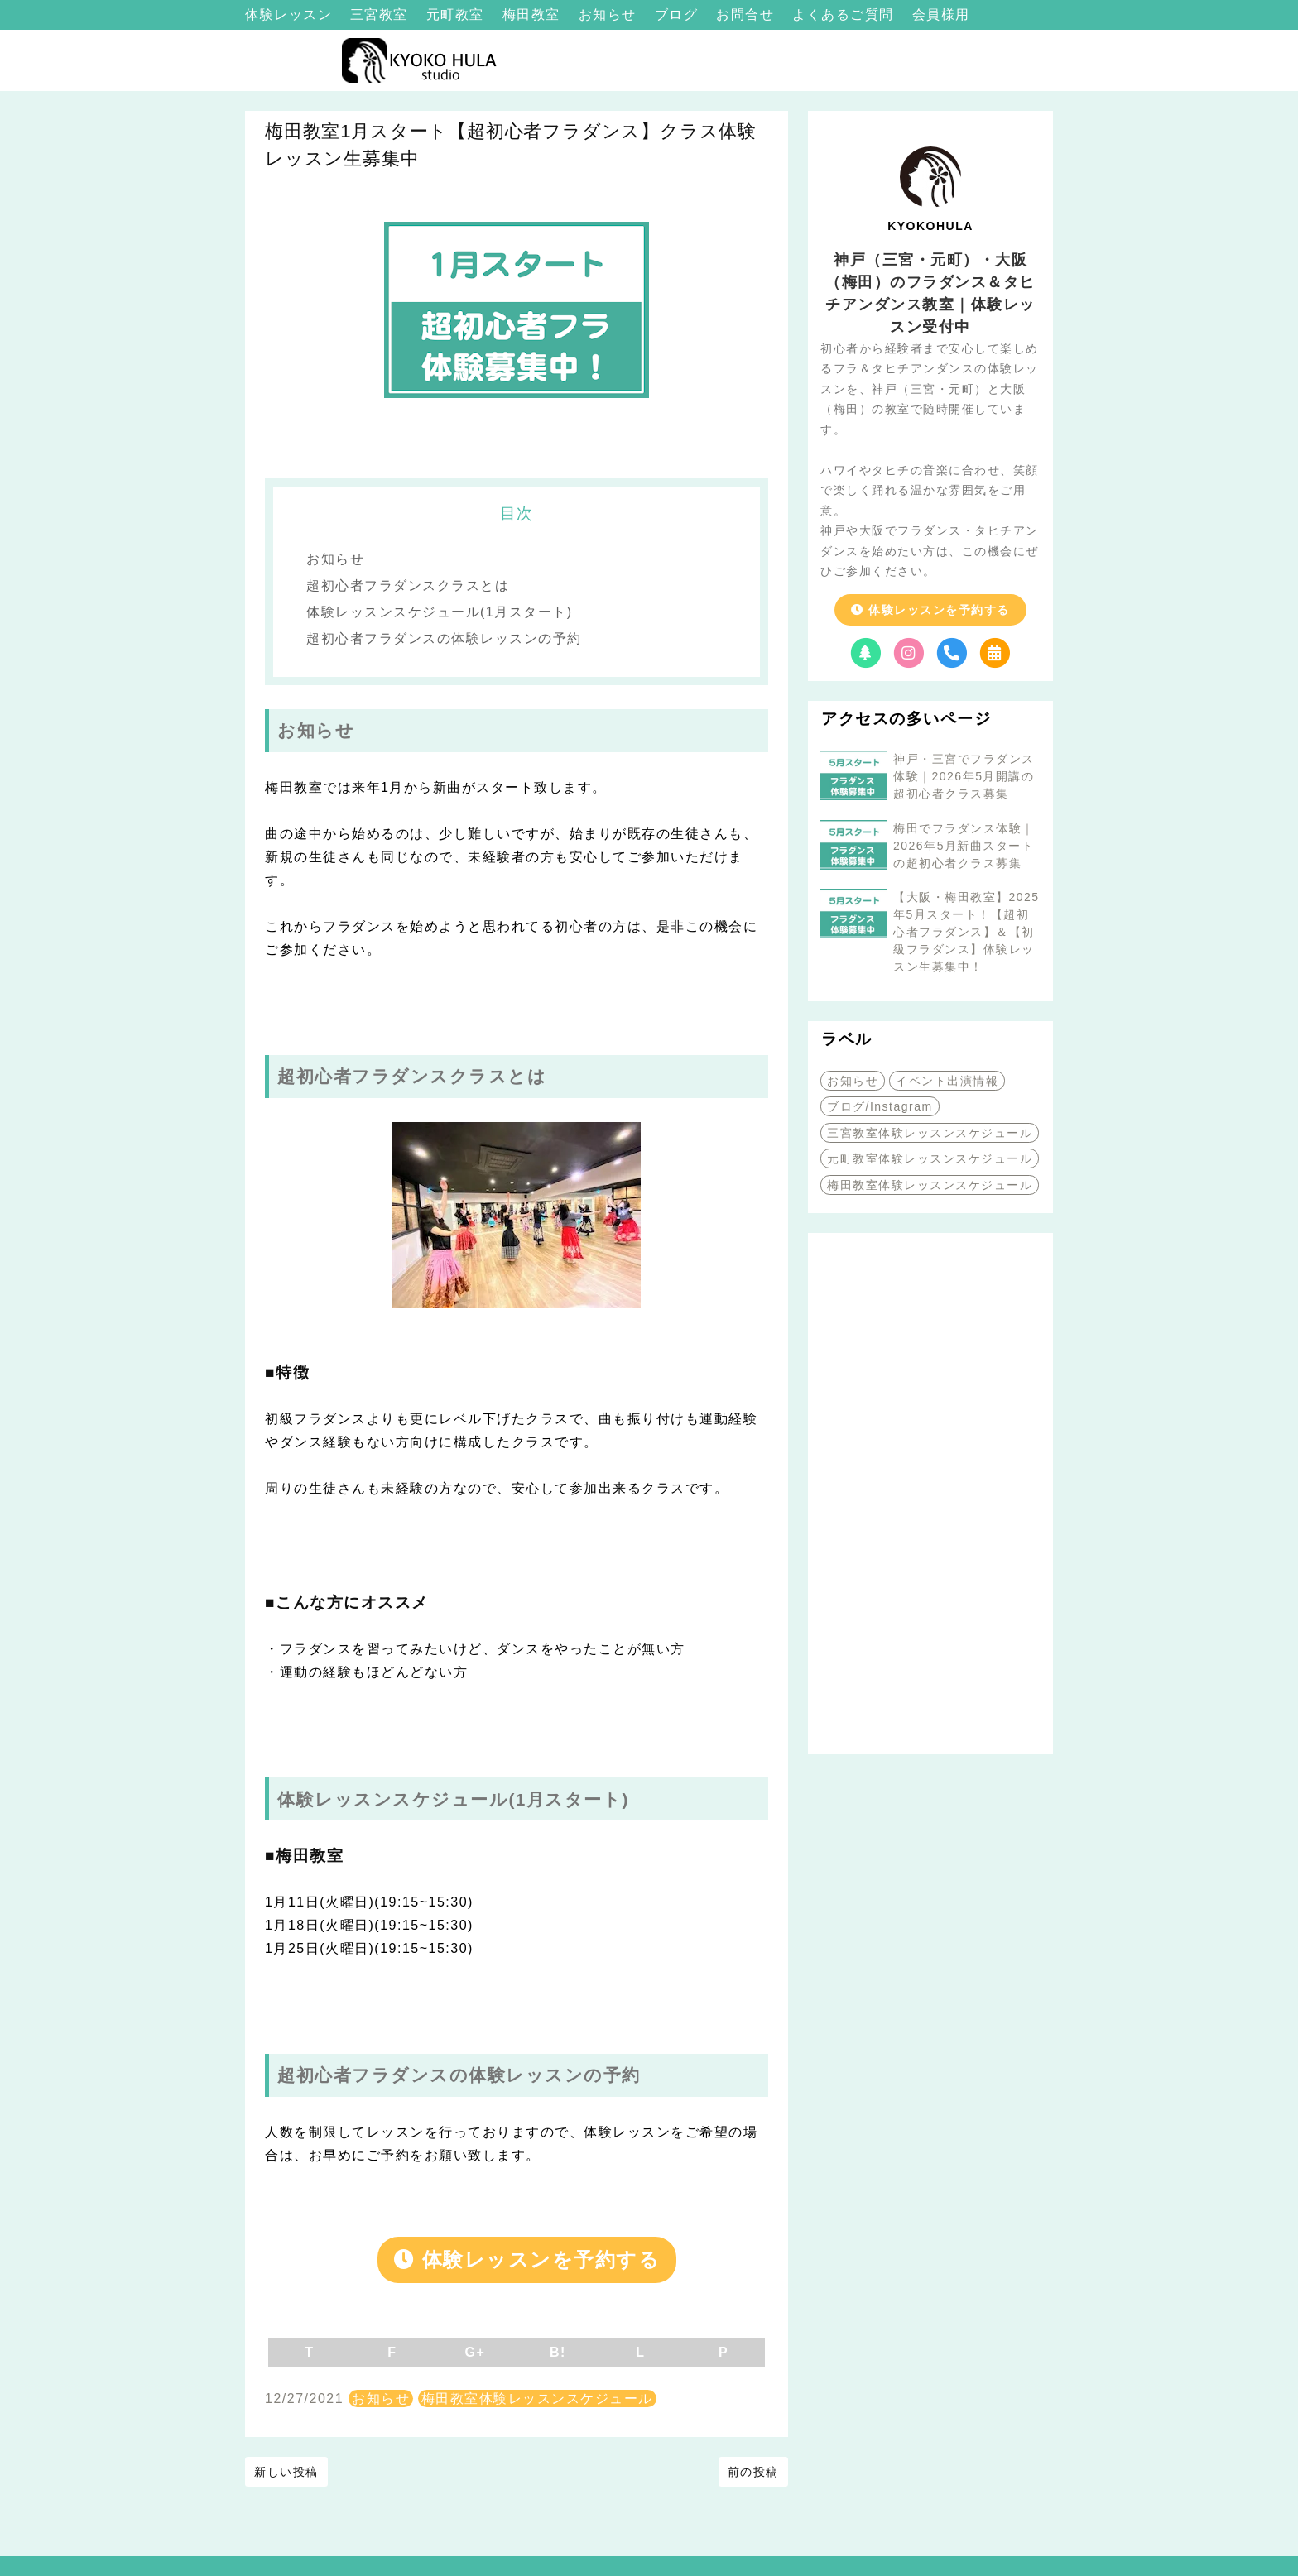 This screenshot has width=1298, height=2576. Describe the element at coordinates (291, 14) in the screenshot. I see `体験レッスン` at that location.